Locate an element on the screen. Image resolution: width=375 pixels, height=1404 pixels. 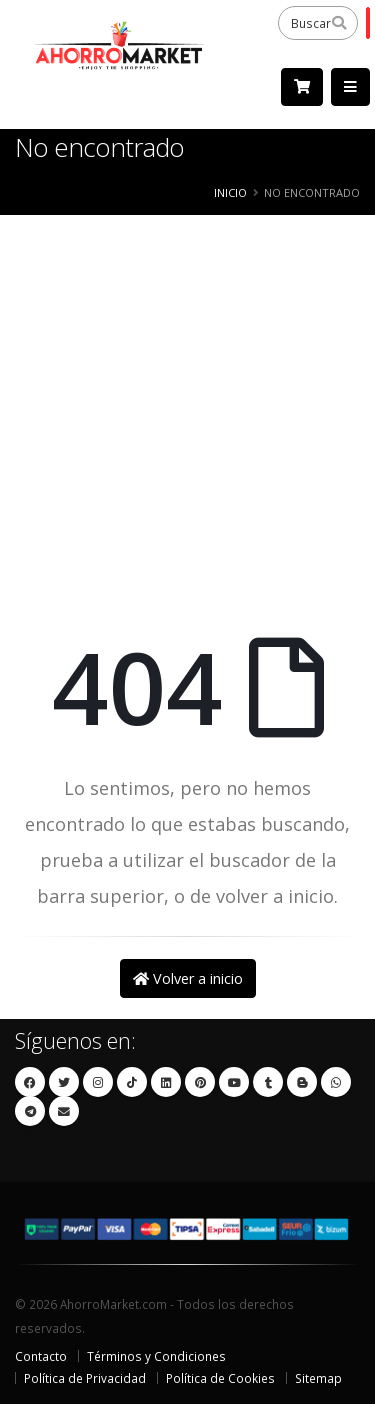
Contacto is located at coordinates (41, 1356).